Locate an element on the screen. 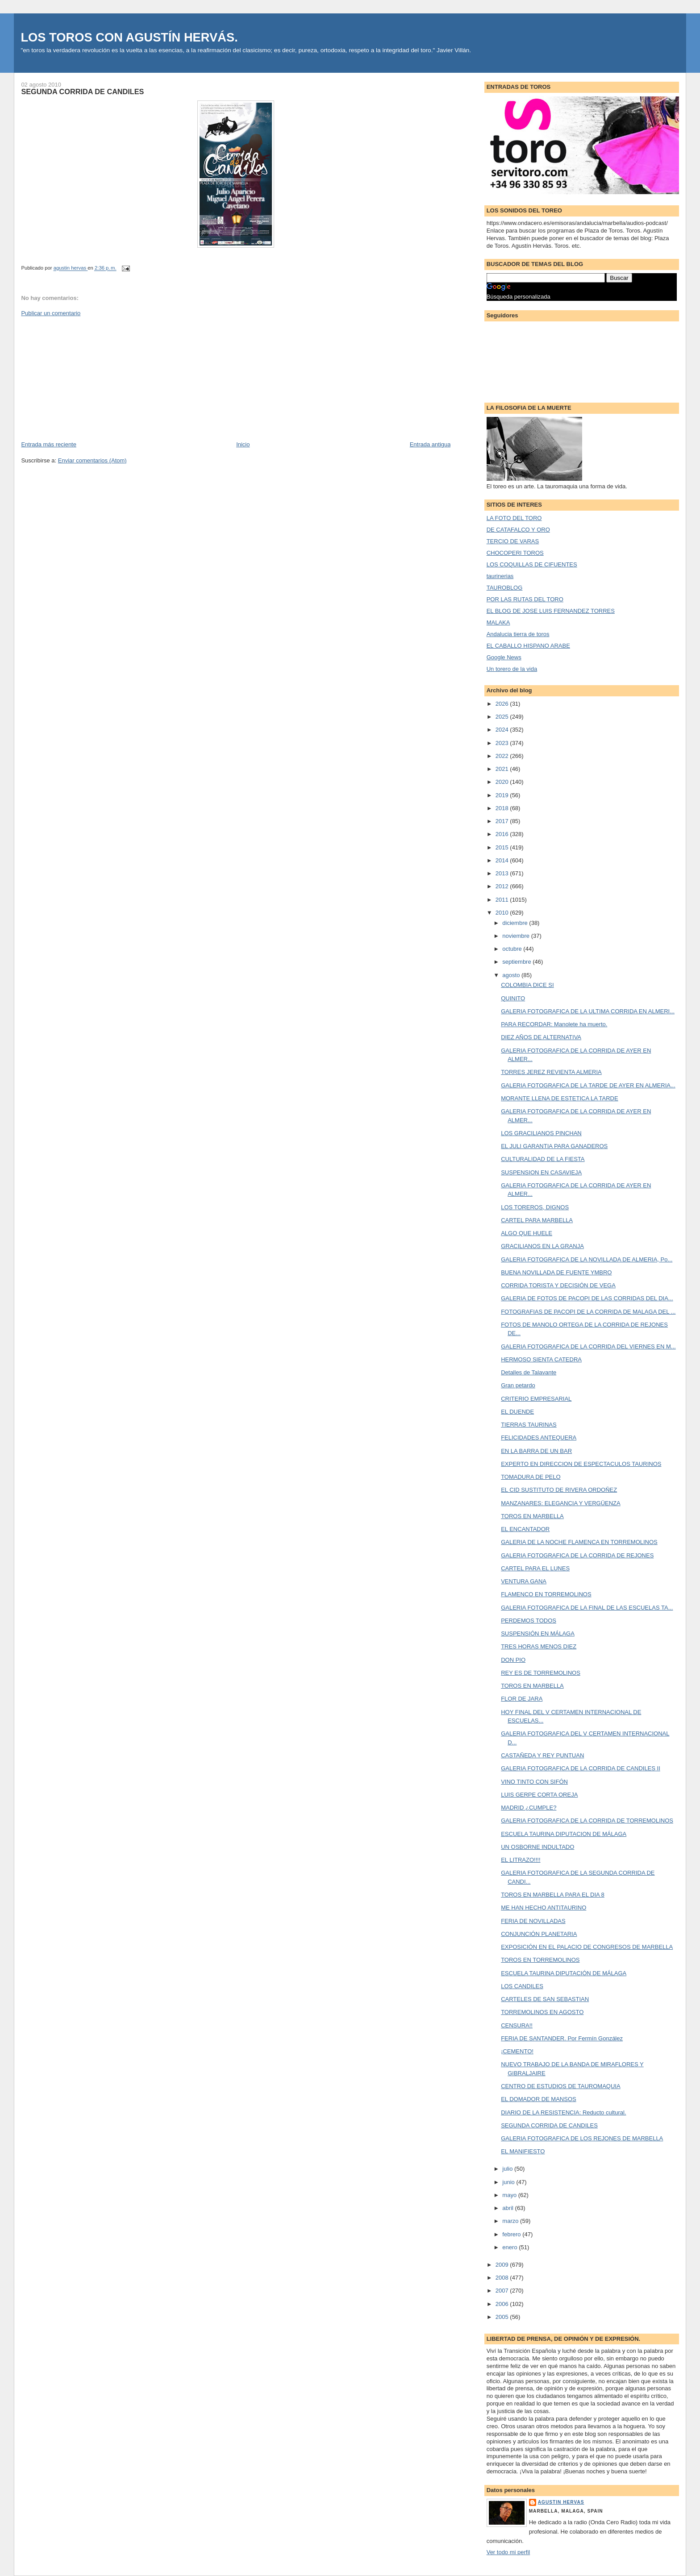 The image size is (700, 2576). 2005 is located at coordinates (503, 2317).